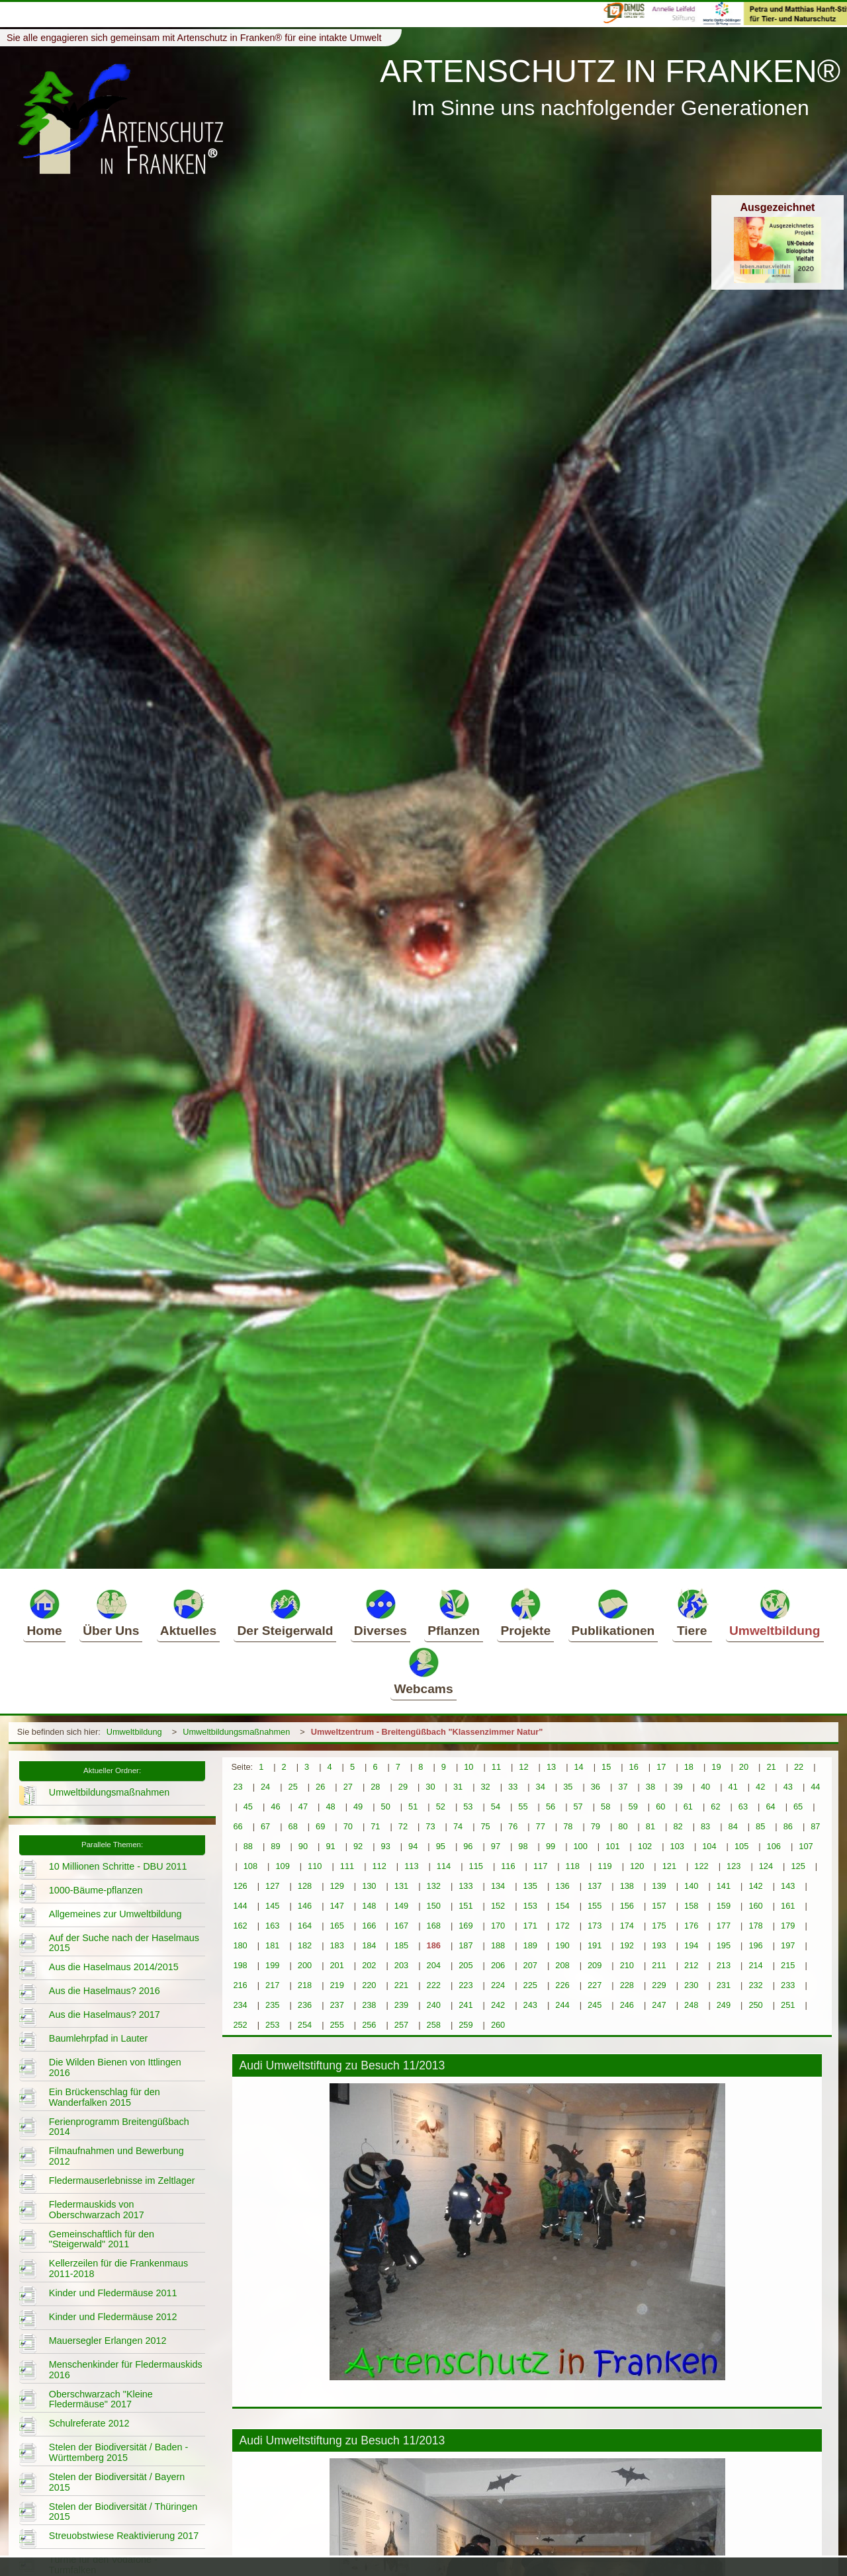  What do you see at coordinates (530, 1945) in the screenshot?
I see `189` at bounding box center [530, 1945].